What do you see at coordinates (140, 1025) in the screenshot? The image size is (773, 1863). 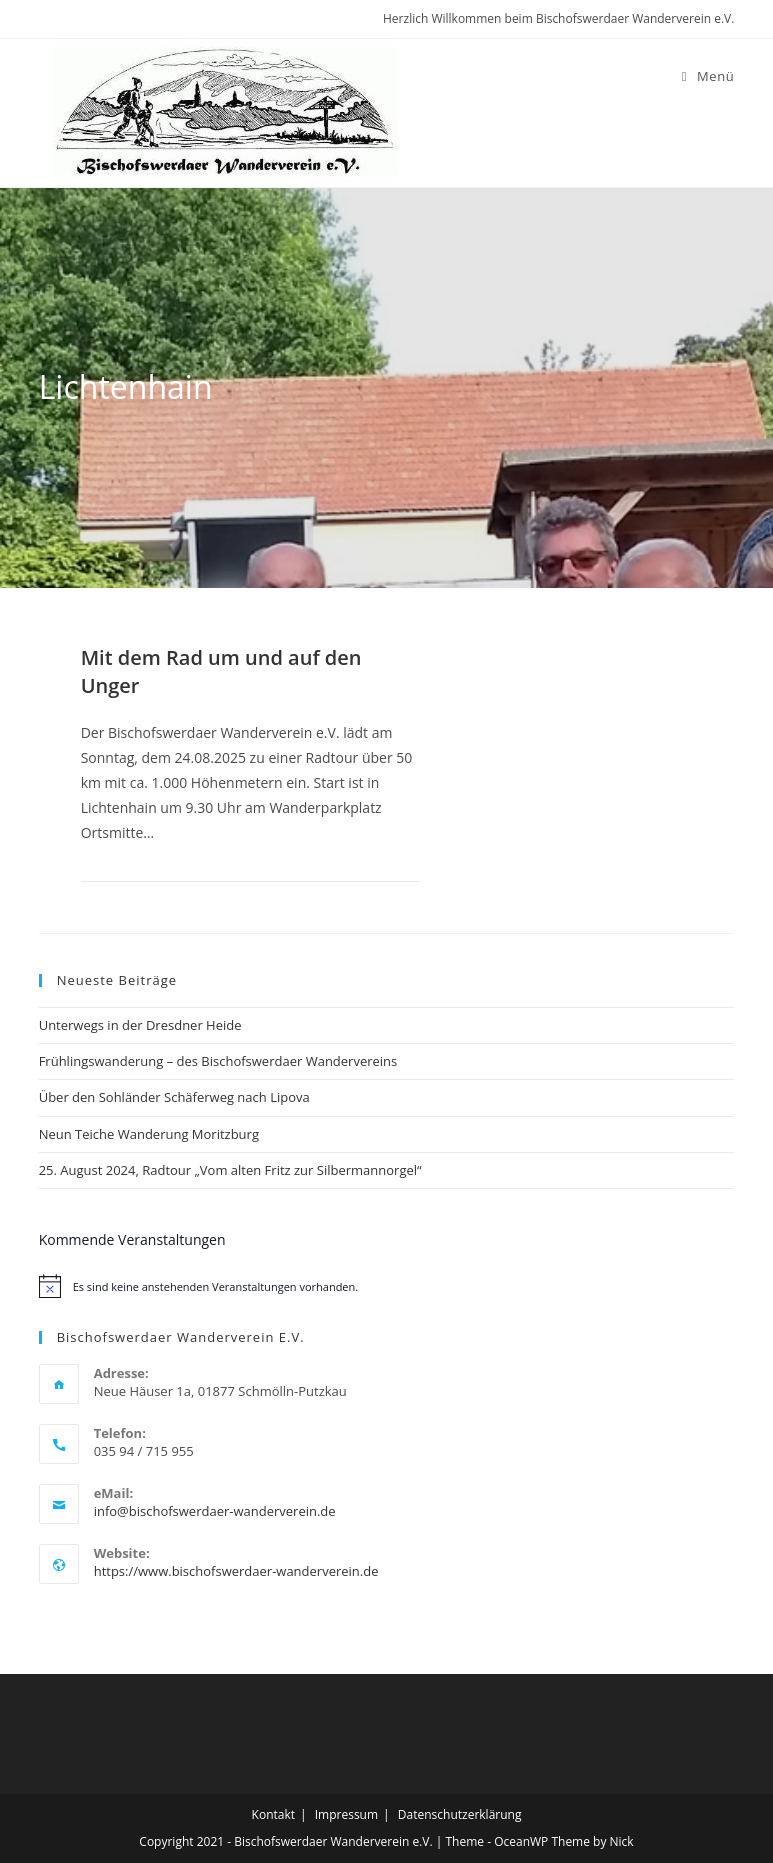 I see `Unterwegs in der Dresdner Heide` at bounding box center [140, 1025].